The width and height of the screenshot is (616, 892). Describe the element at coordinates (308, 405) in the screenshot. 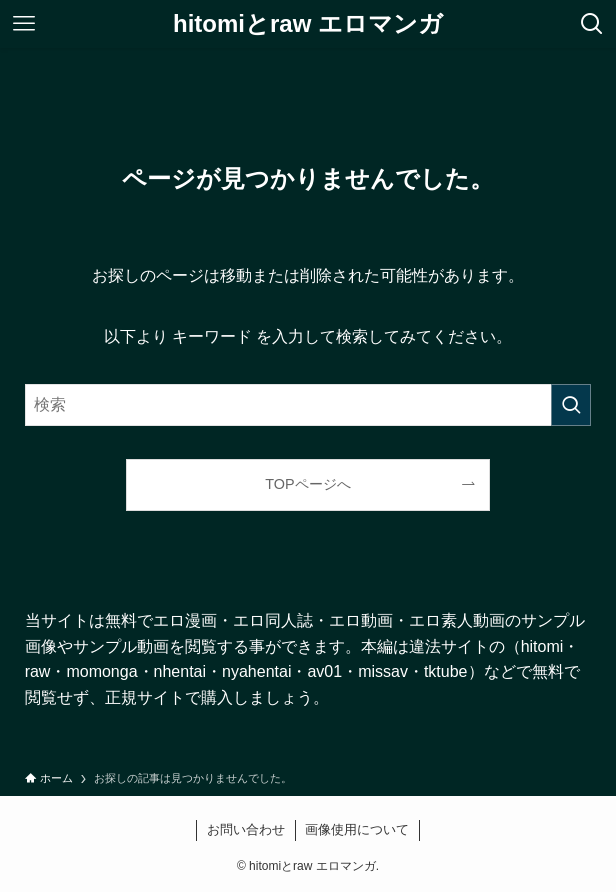

I see `[検索ワード]` at that location.